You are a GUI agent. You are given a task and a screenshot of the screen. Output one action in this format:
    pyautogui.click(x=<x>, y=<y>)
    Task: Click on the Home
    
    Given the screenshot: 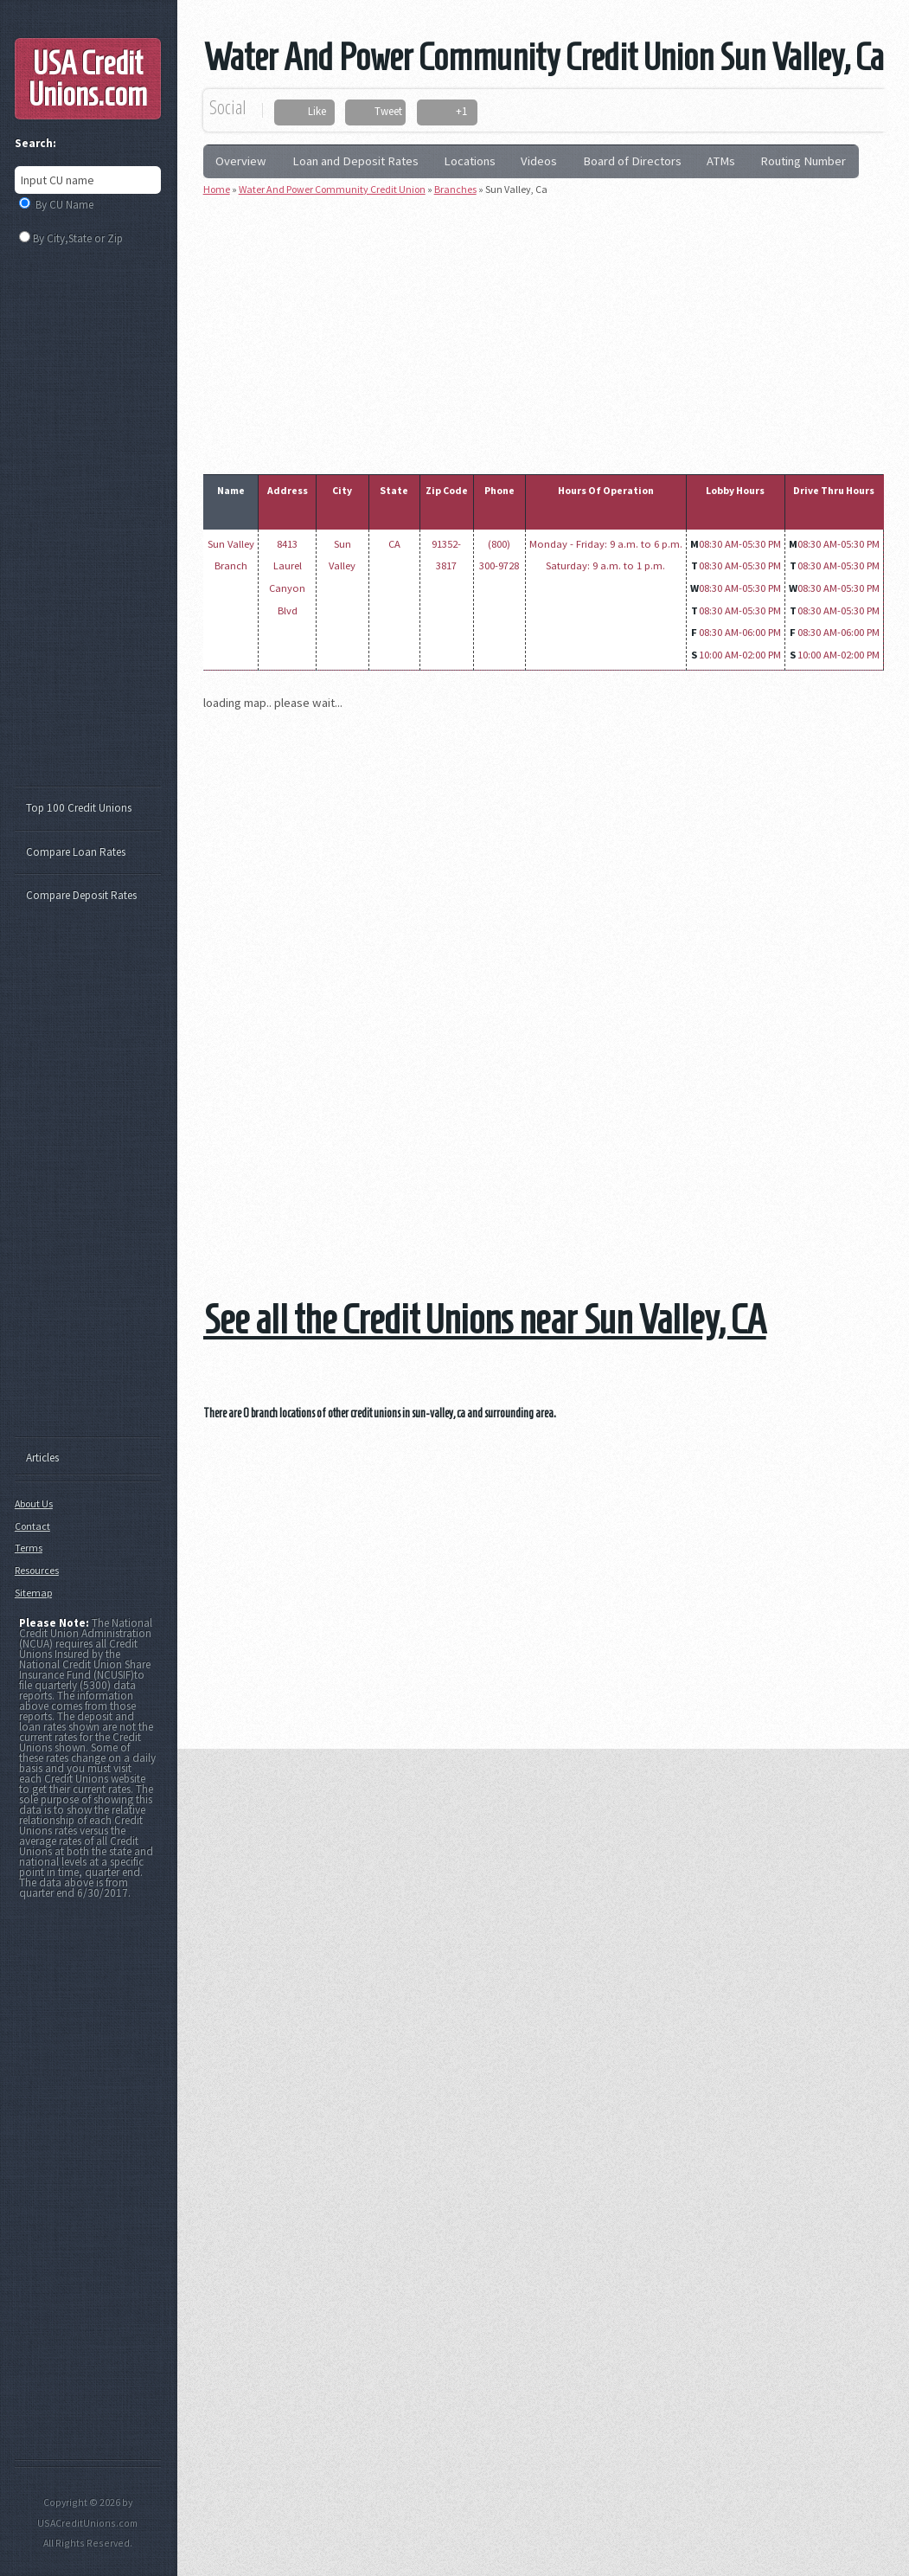 What is the action you would take?
    pyautogui.click(x=216, y=189)
    